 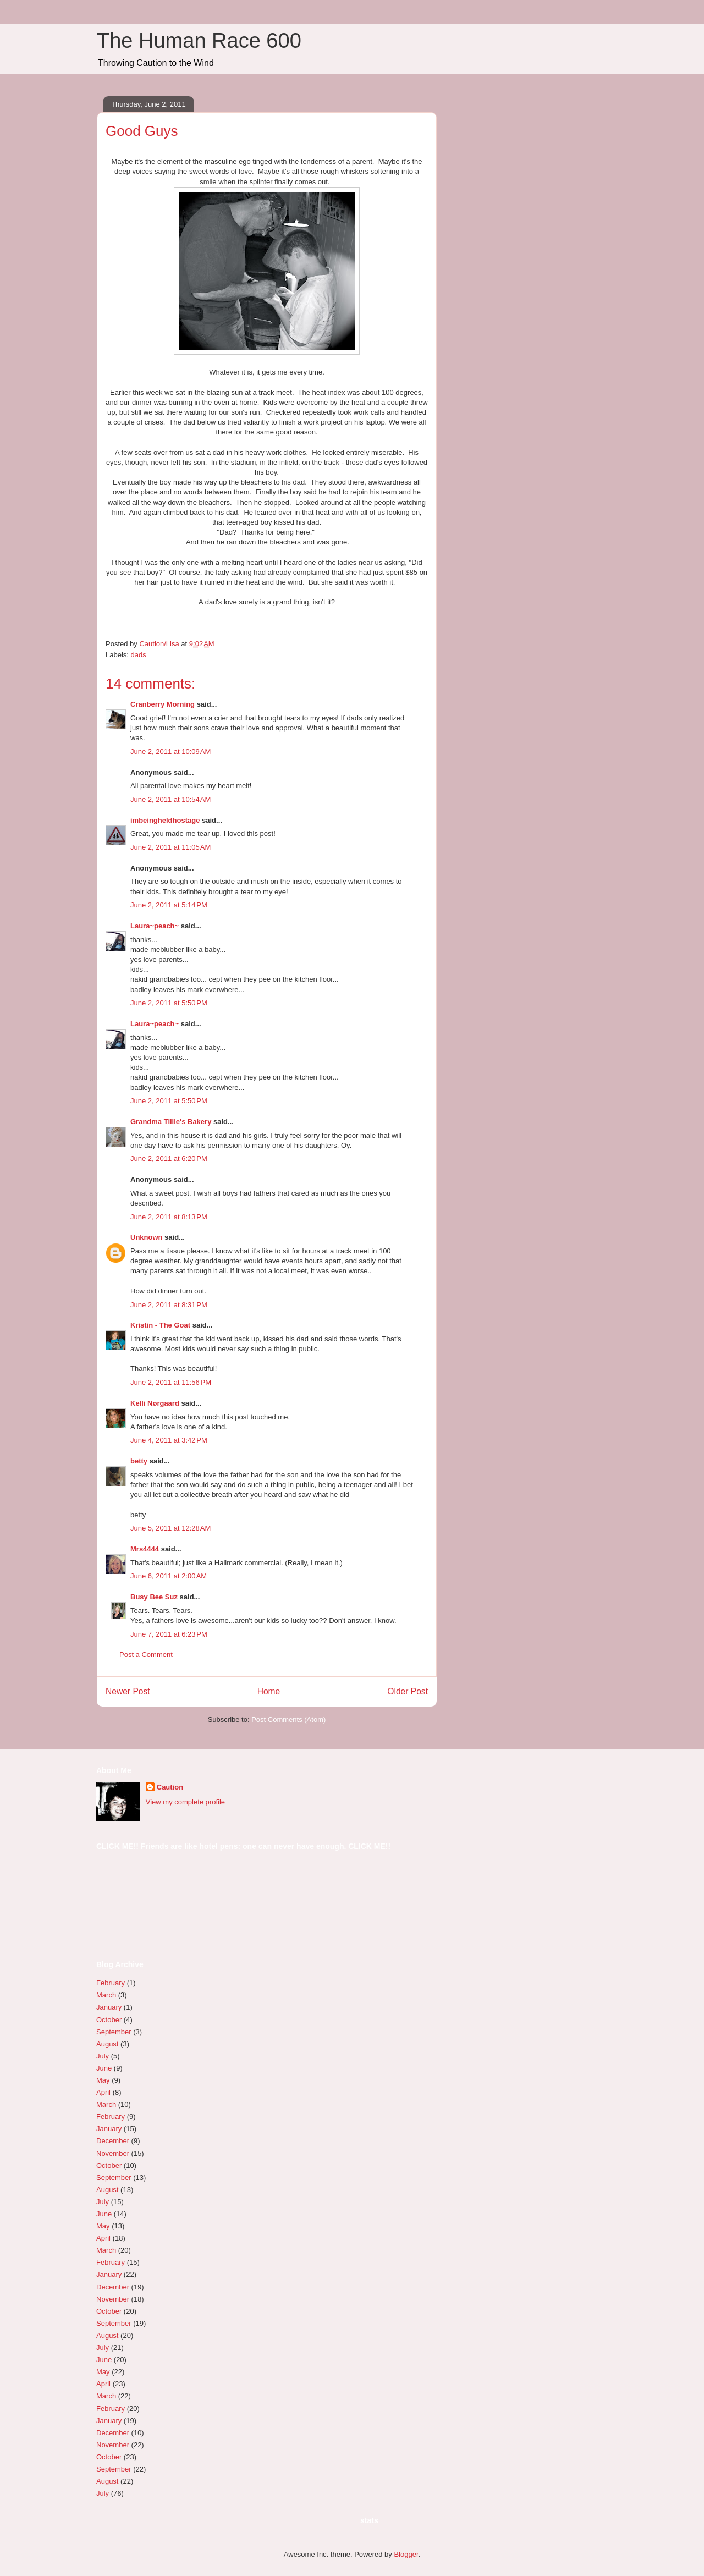 I want to click on November, so click(x=112, y=2153).